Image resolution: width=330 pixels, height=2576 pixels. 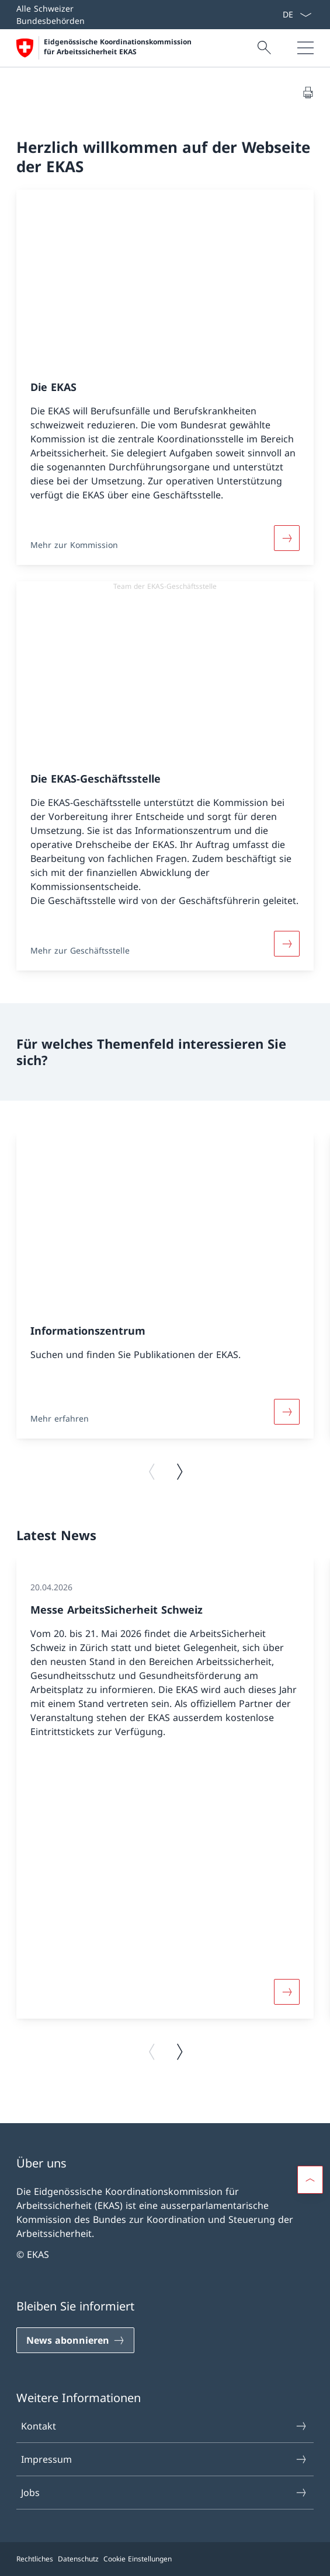 I want to click on Rechtliches, so click(x=34, y=2559).